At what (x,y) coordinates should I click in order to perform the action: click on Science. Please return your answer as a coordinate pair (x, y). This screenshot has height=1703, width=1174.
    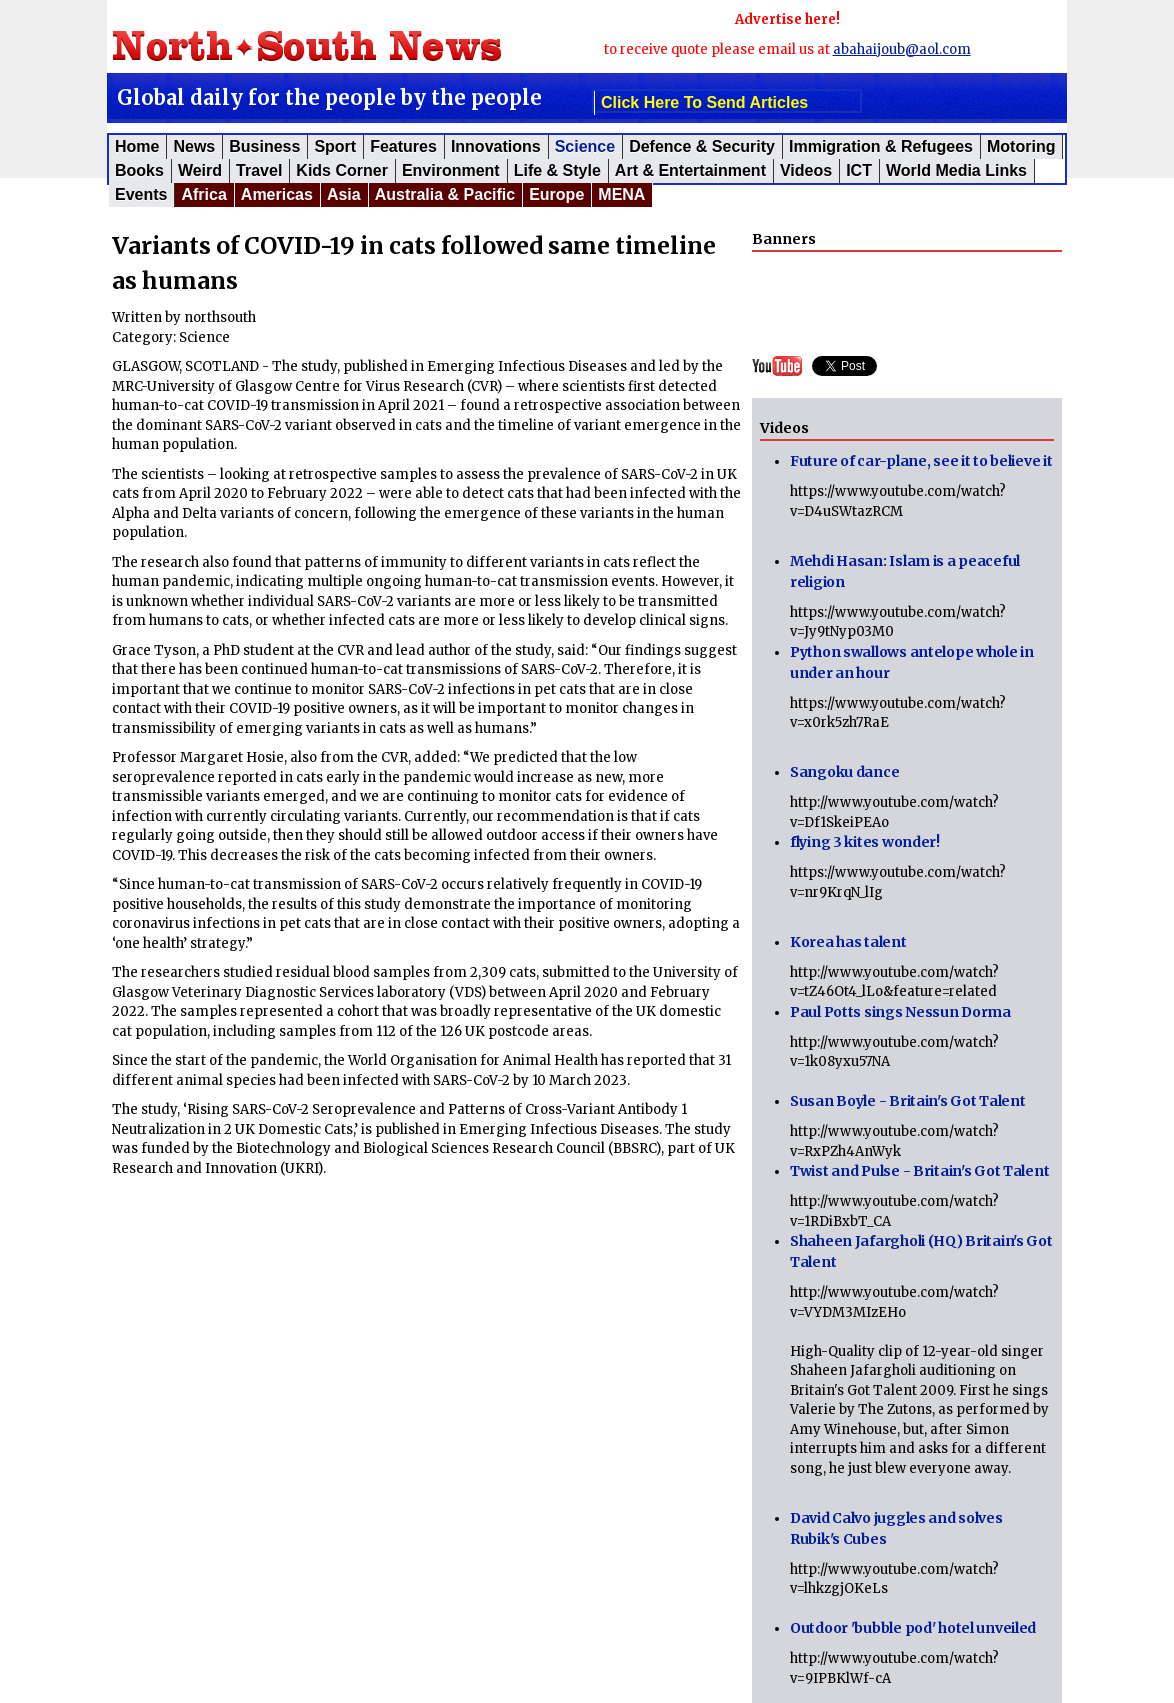
    Looking at the image, I should click on (585, 146).